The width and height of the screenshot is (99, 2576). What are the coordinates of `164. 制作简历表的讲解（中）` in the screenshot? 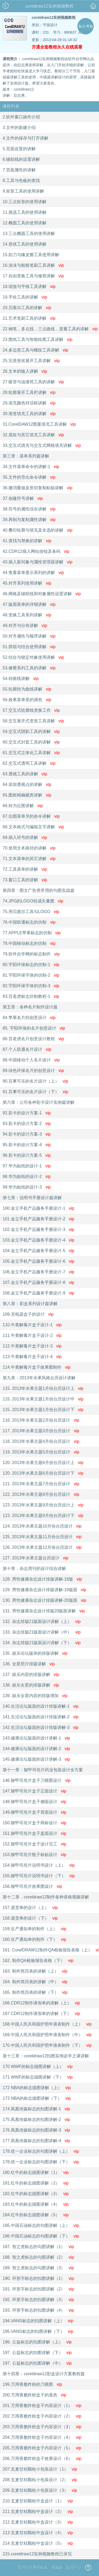 It's located at (35, 1981).